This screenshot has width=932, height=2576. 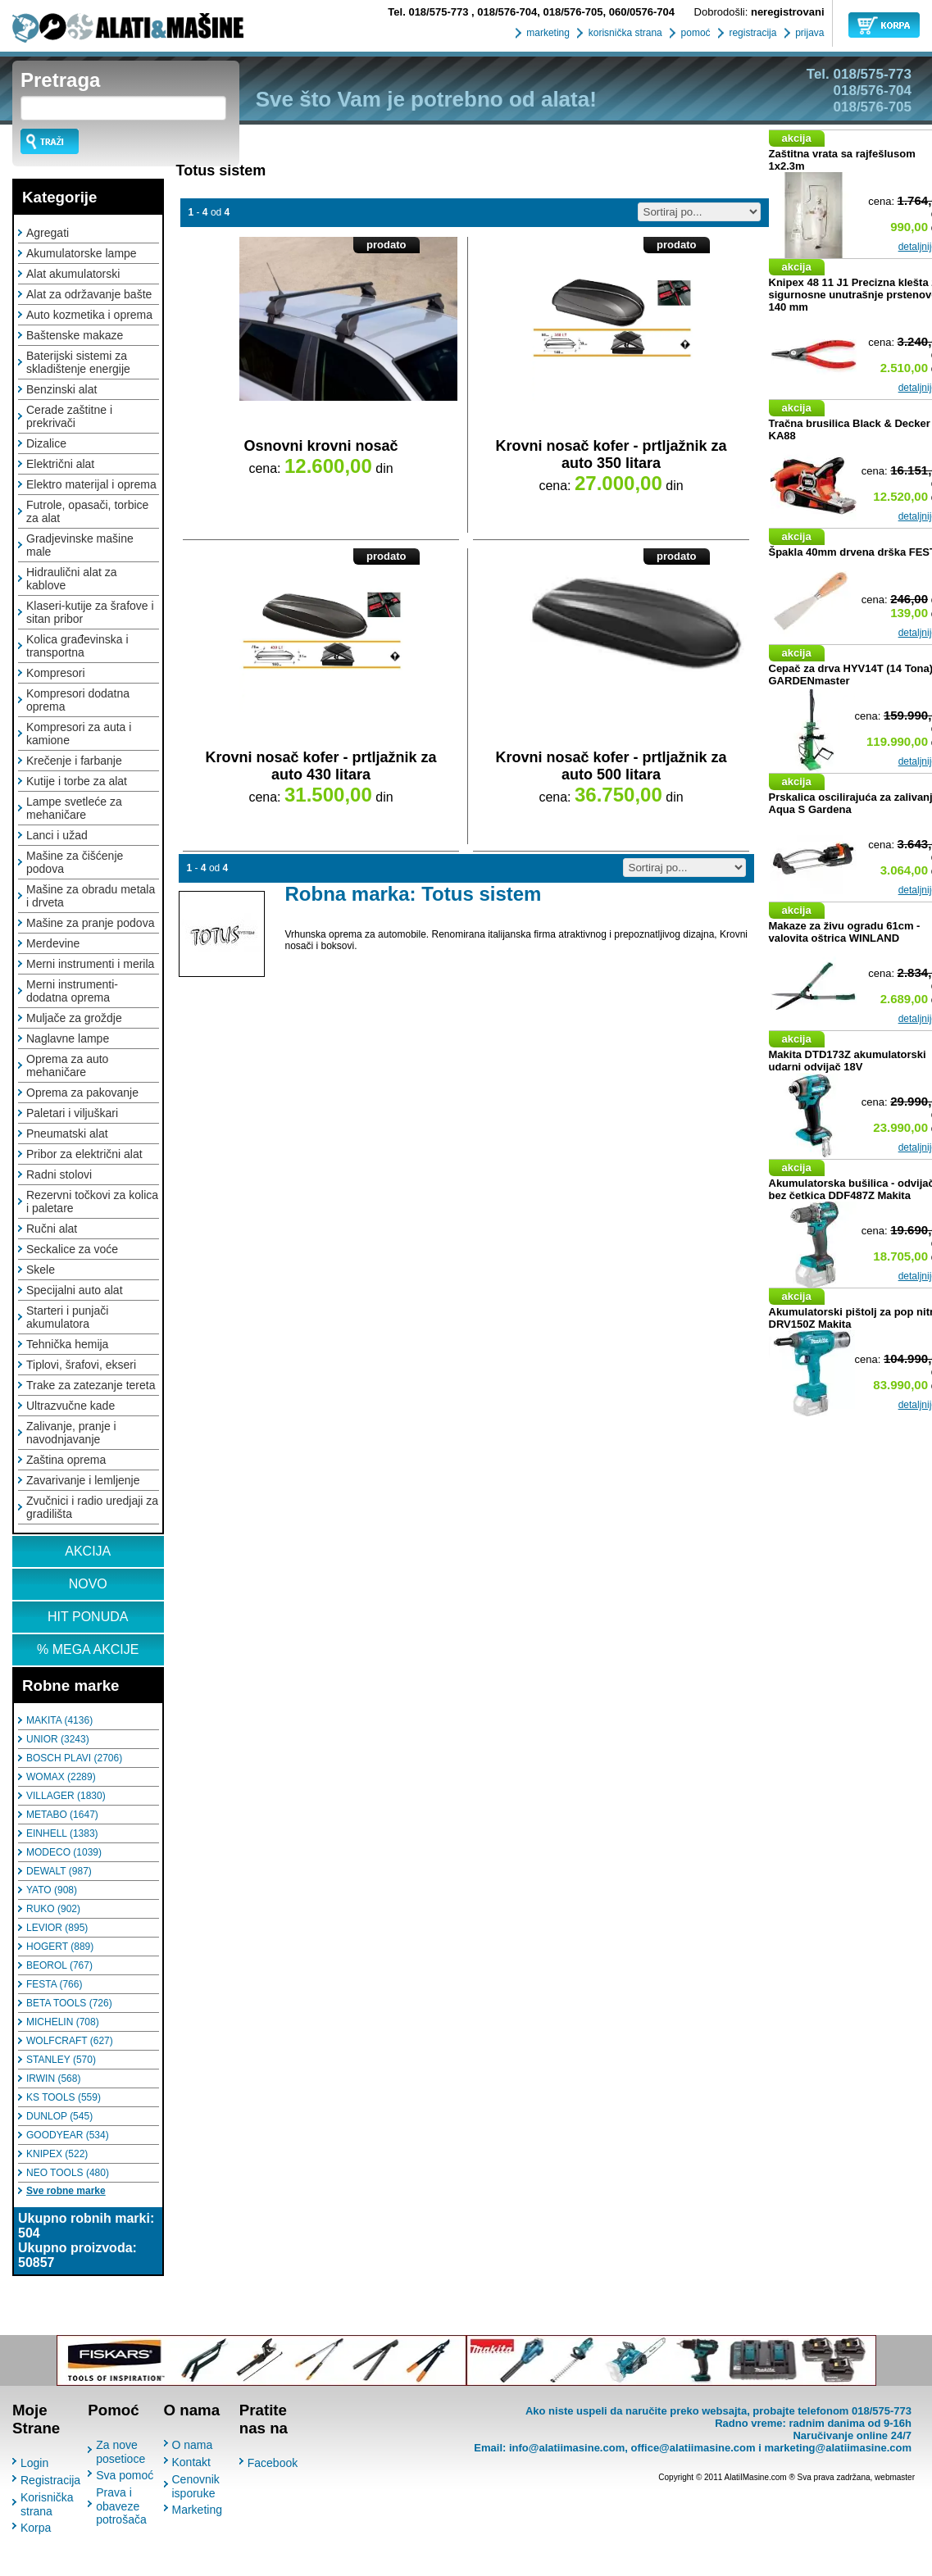 What do you see at coordinates (71, 1433) in the screenshot?
I see `Zalivanje, pranje i navodnjavanje` at bounding box center [71, 1433].